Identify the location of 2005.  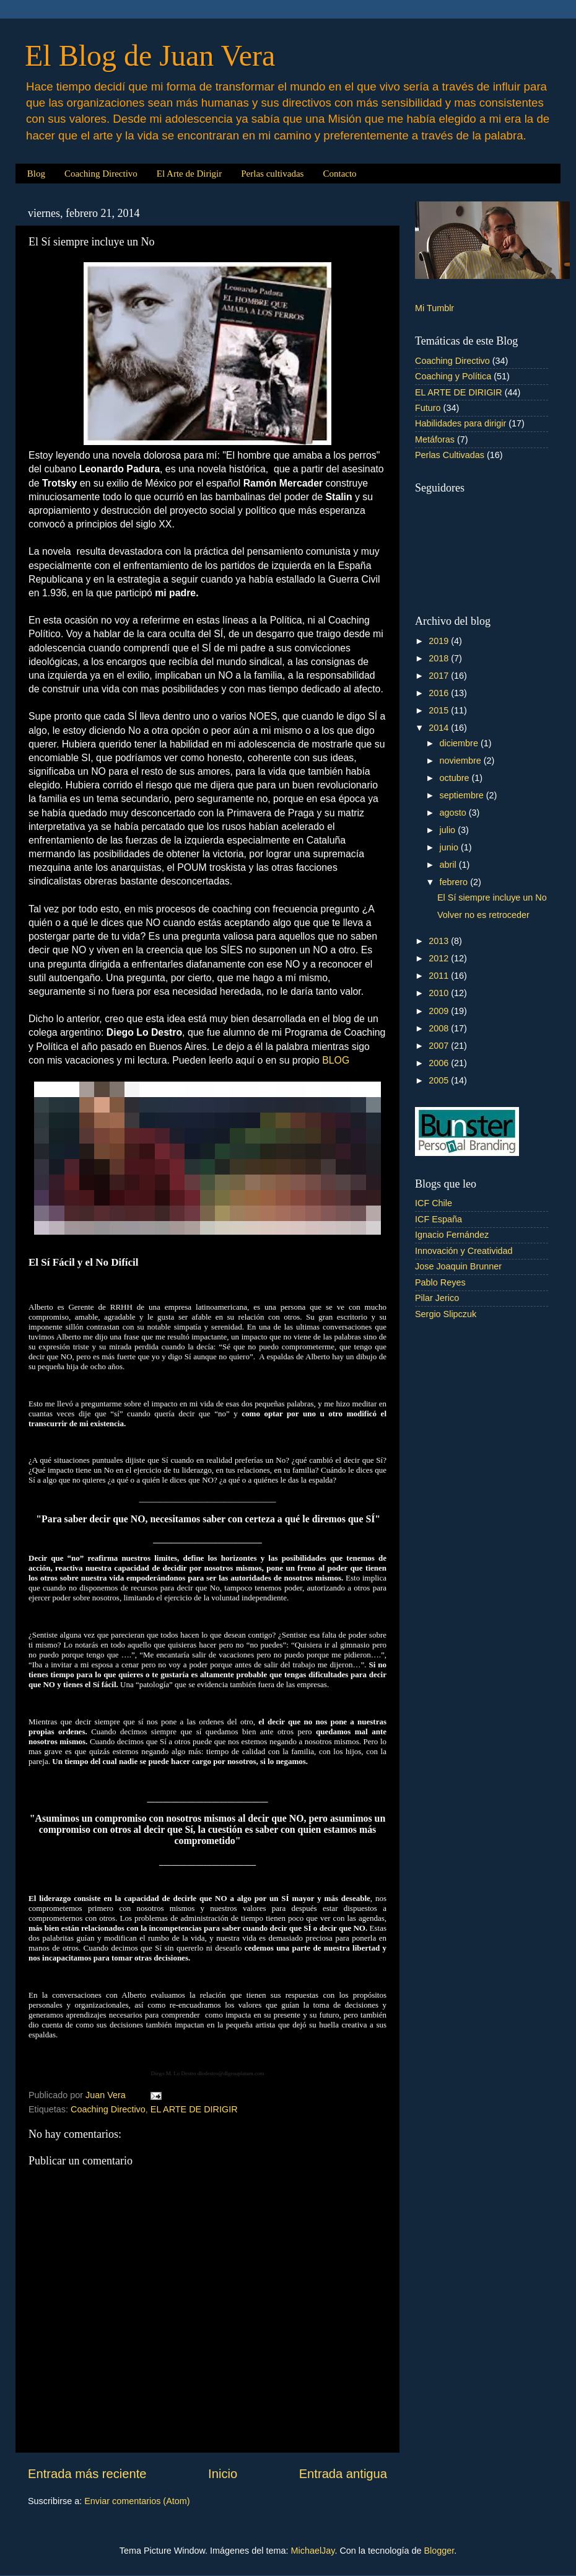
(440, 1080).